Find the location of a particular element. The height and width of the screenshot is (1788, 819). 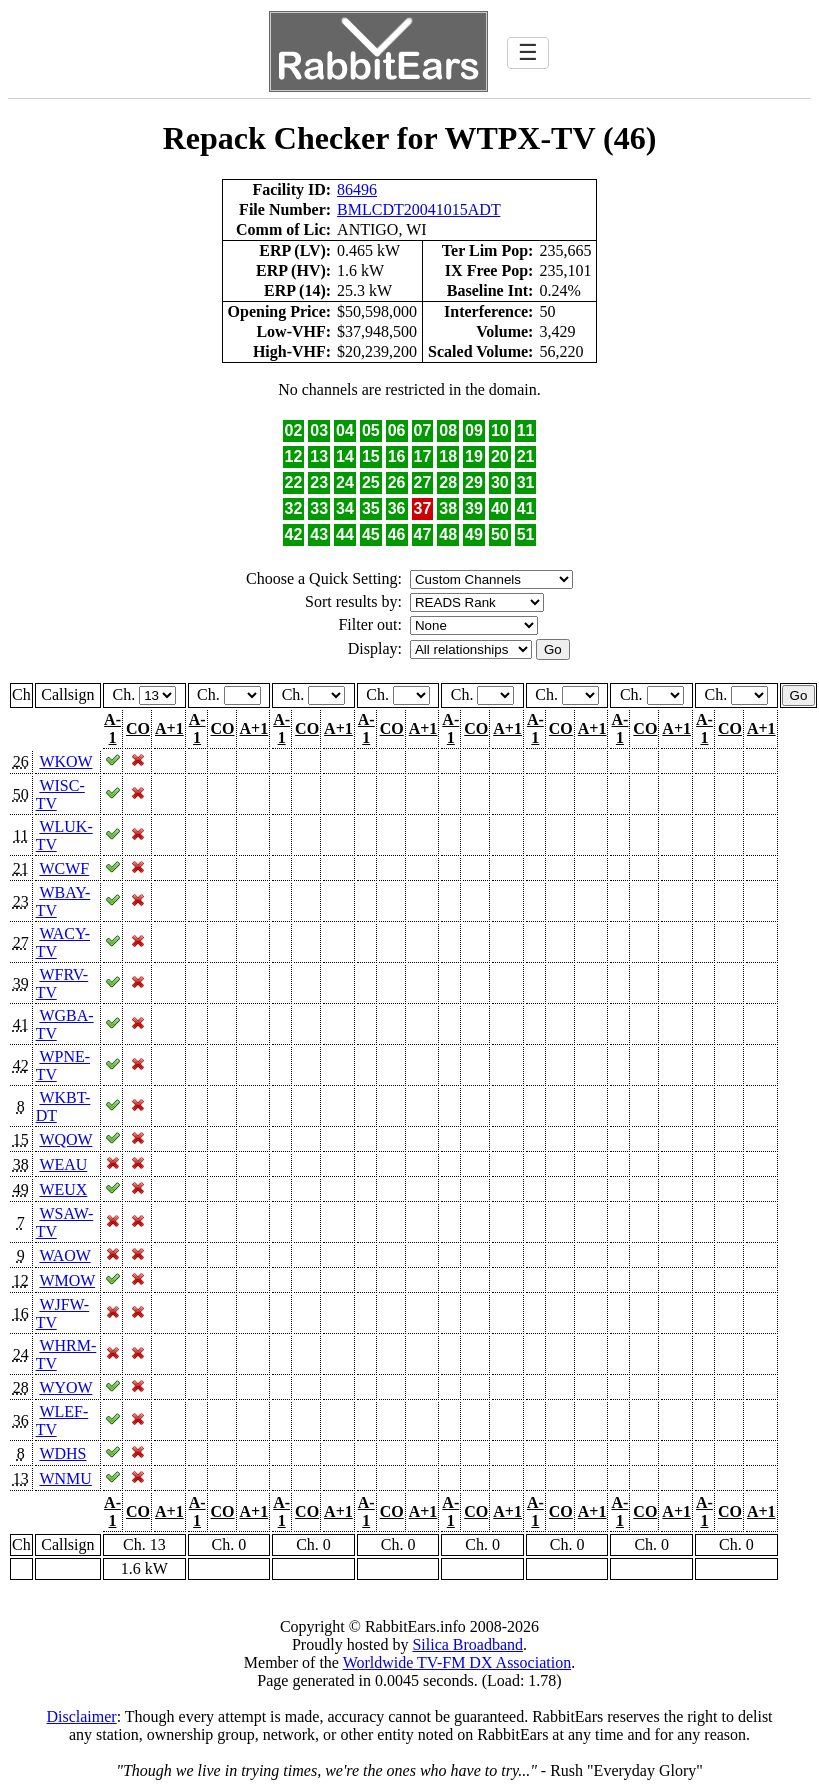

Worldwide TV-FM DX Association is located at coordinates (457, 1662).